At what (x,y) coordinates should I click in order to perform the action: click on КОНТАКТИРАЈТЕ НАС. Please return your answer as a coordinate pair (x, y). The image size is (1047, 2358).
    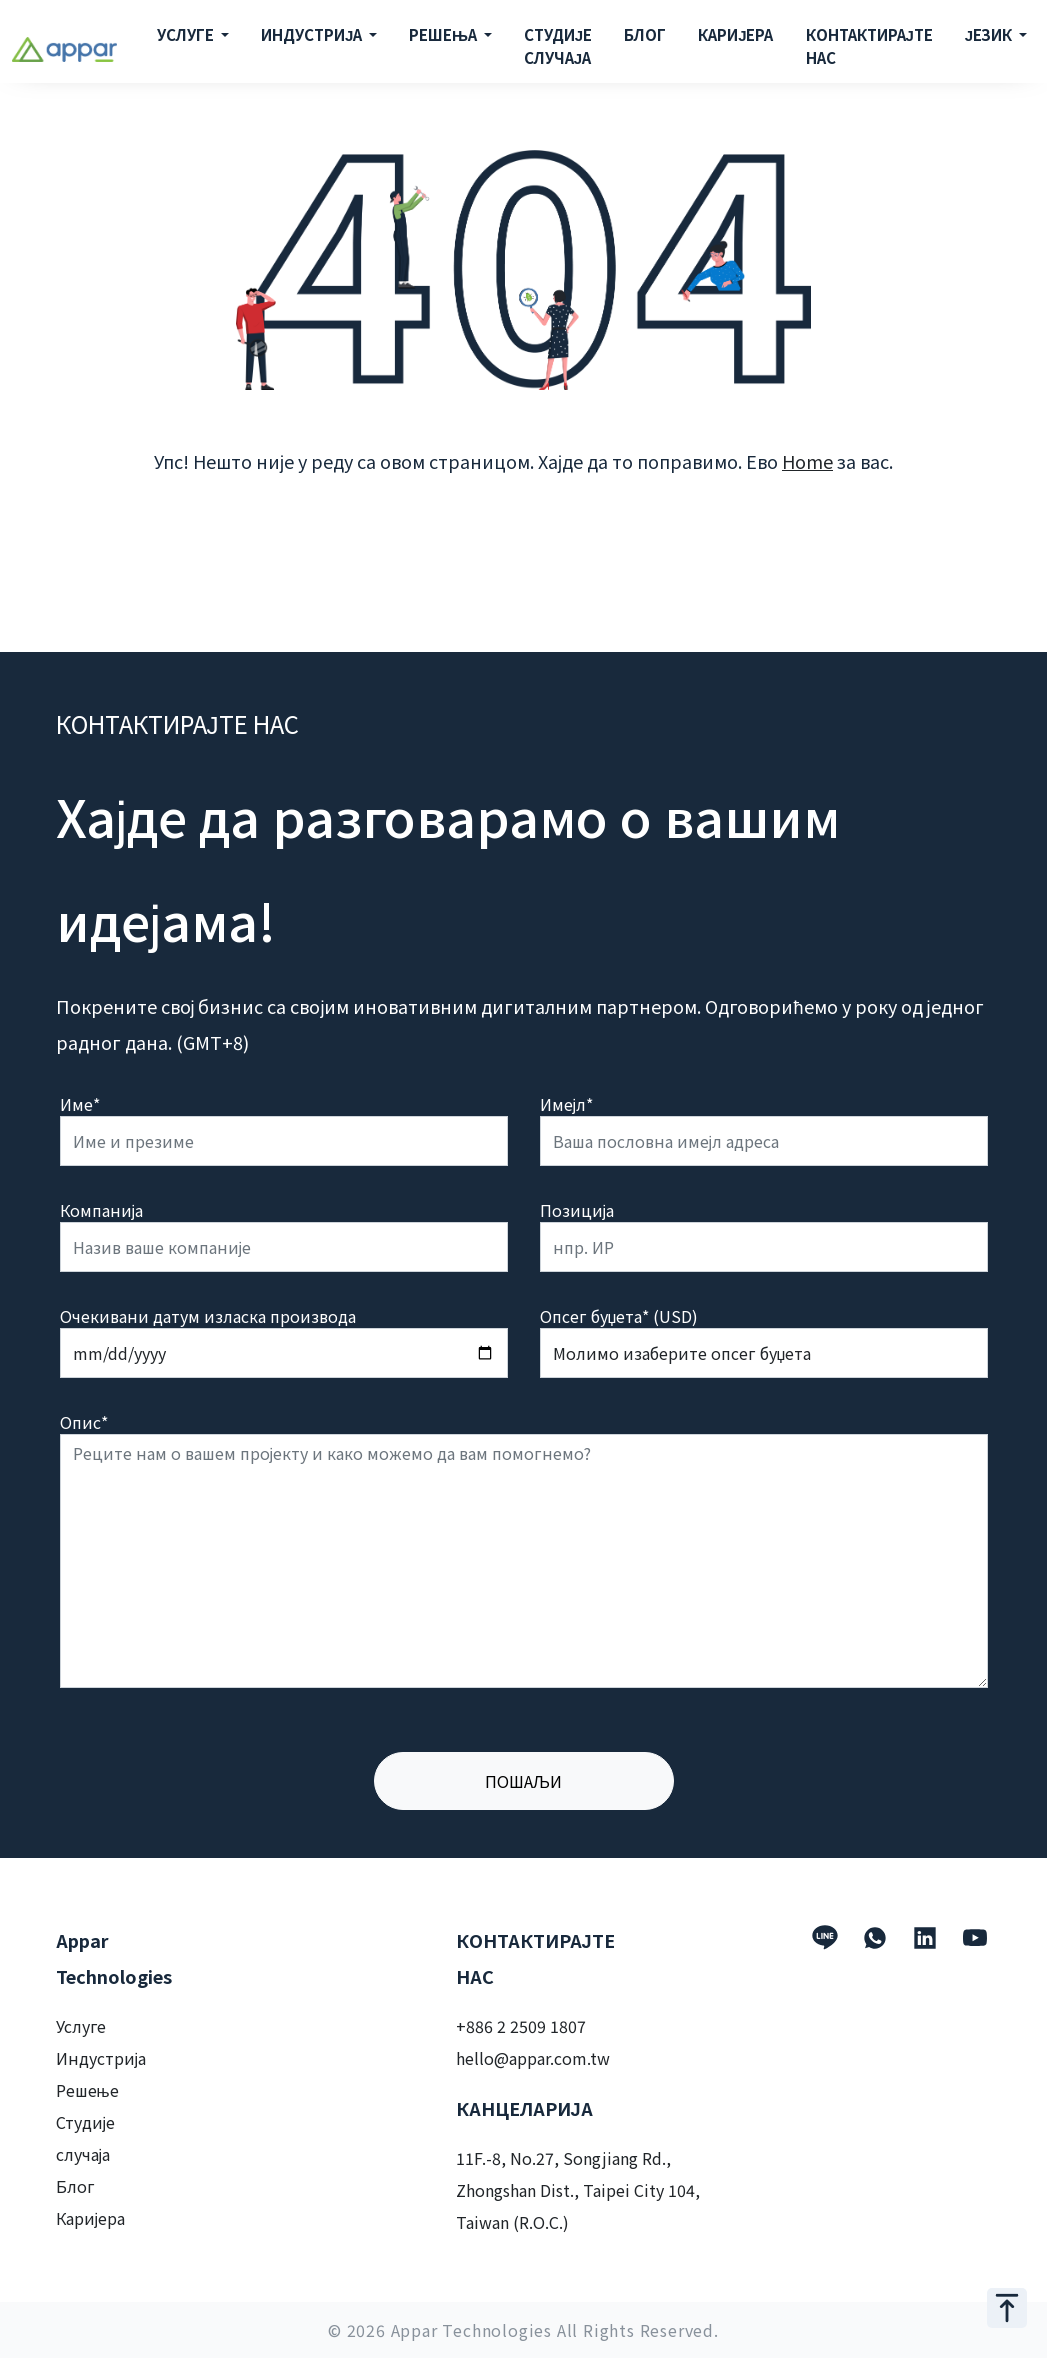
    Looking at the image, I should click on (869, 46).